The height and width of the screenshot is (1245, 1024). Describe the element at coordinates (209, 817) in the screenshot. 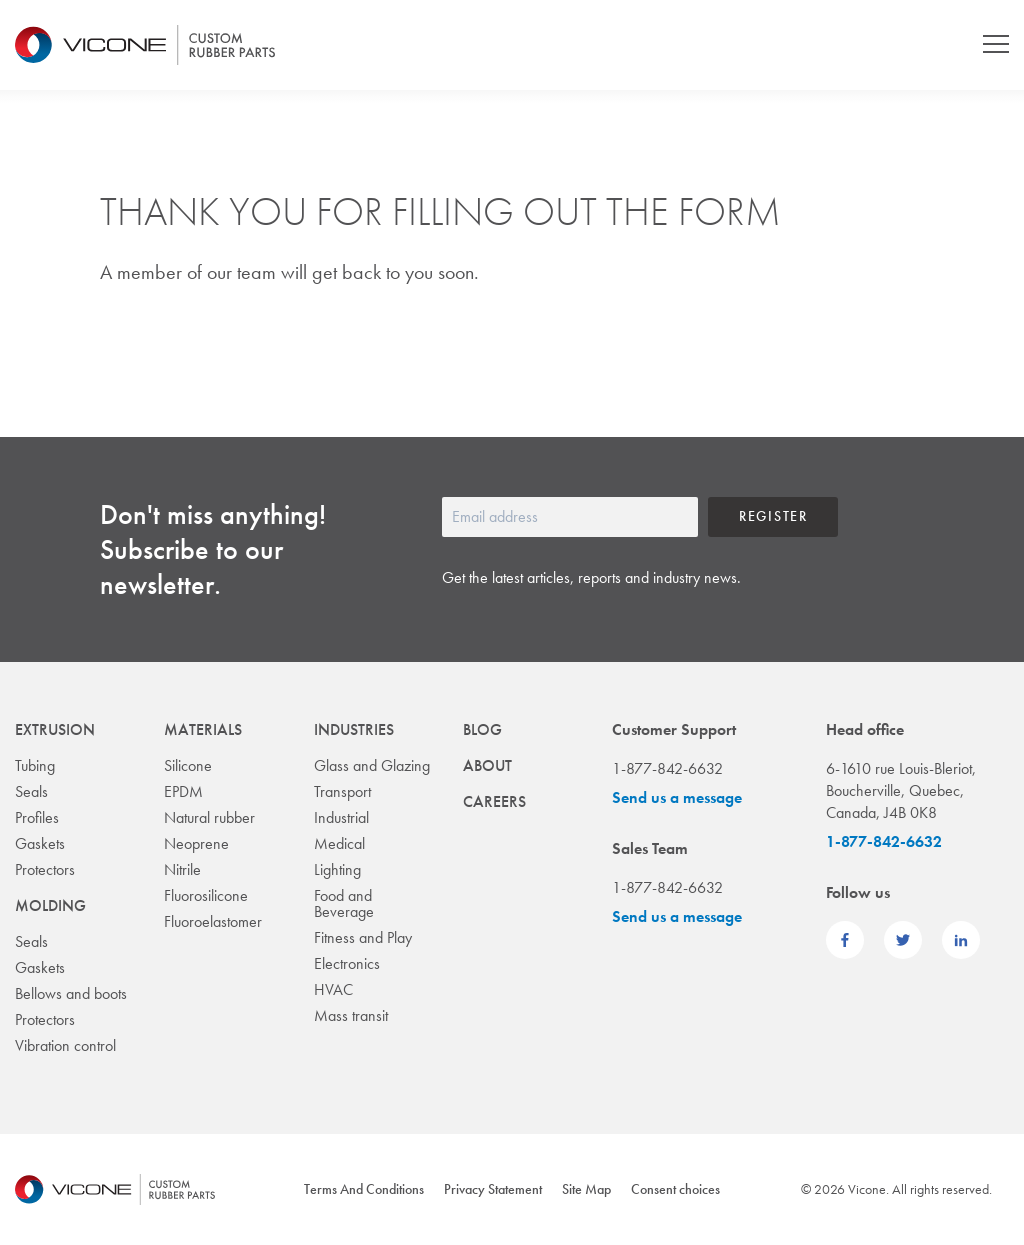

I see `Natural rubber` at that location.